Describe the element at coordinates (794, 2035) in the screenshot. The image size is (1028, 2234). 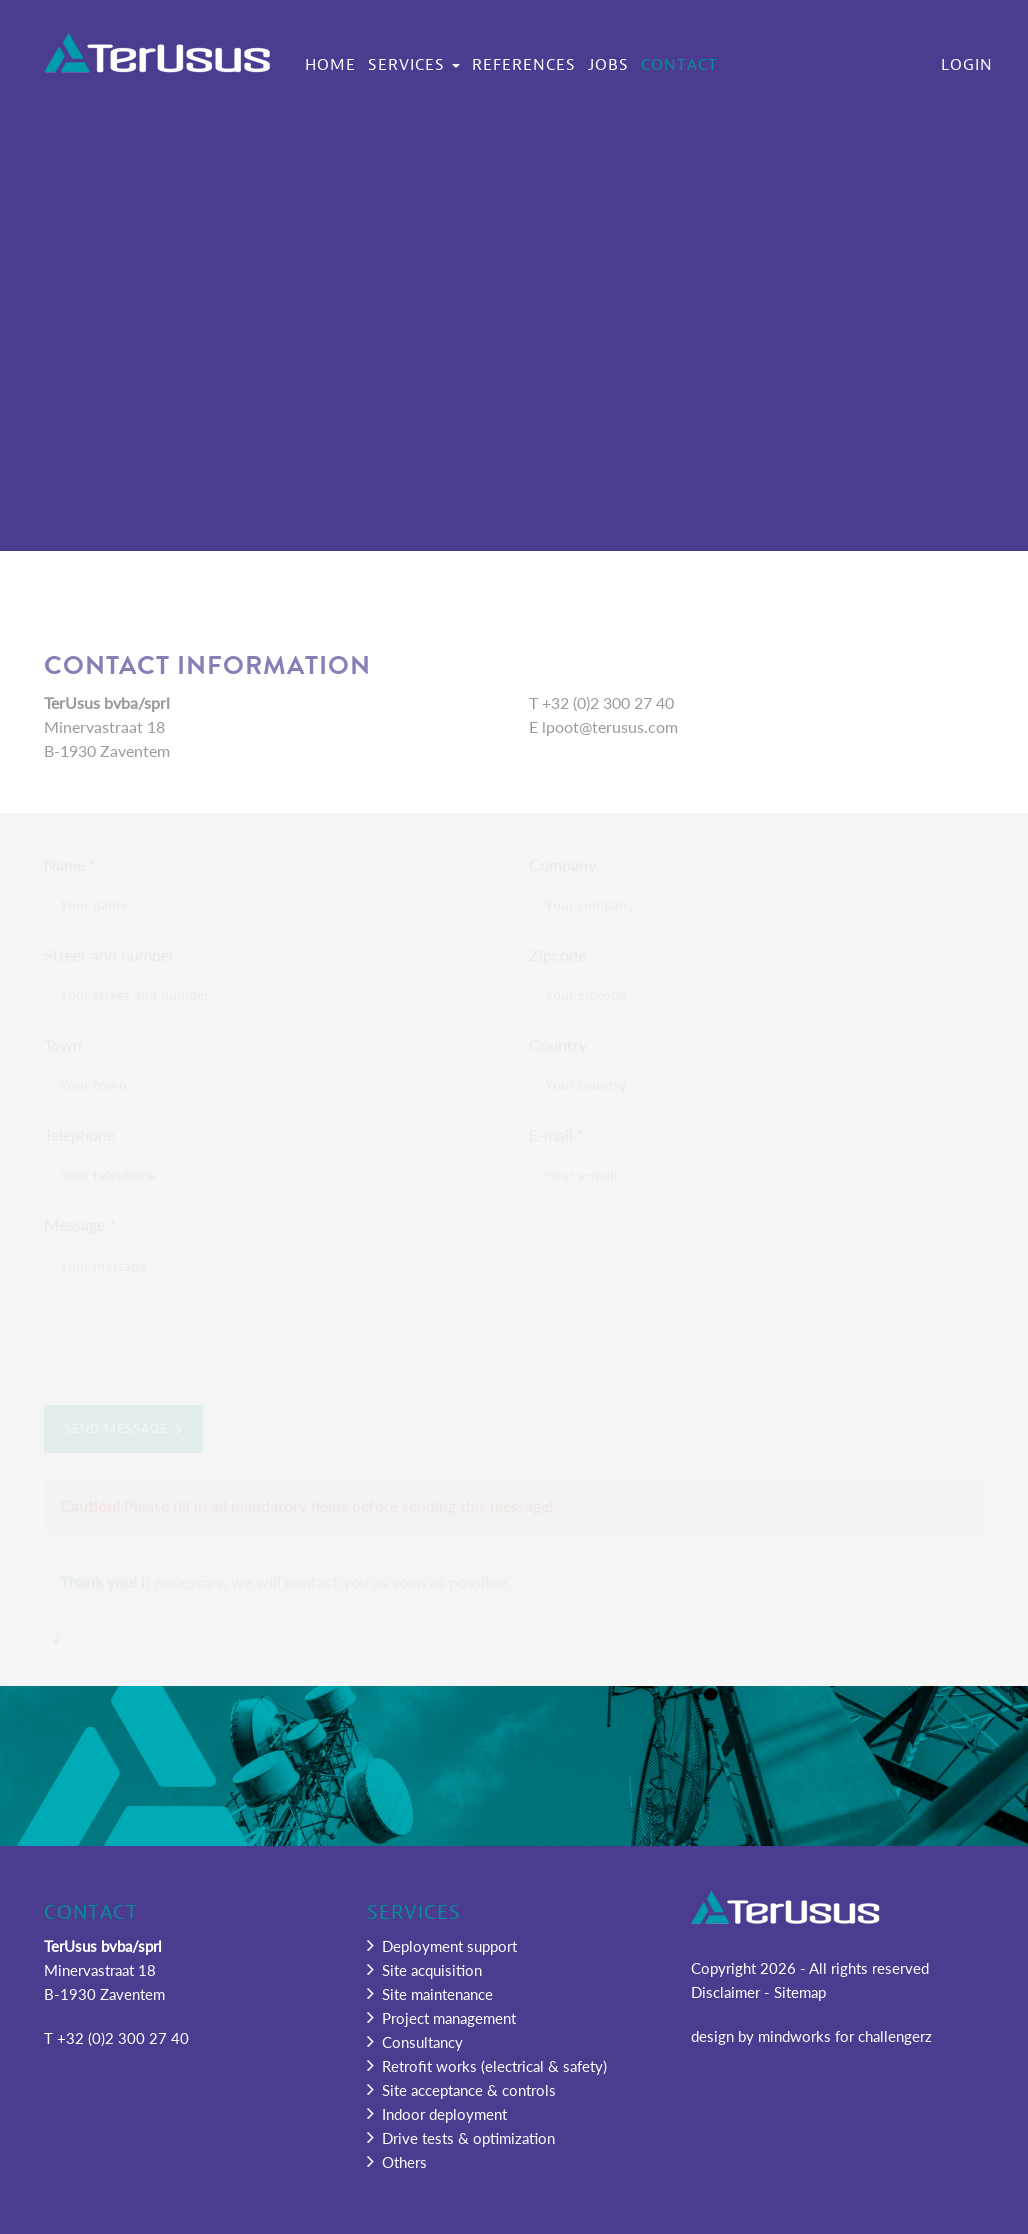
I see `mindworks` at that location.